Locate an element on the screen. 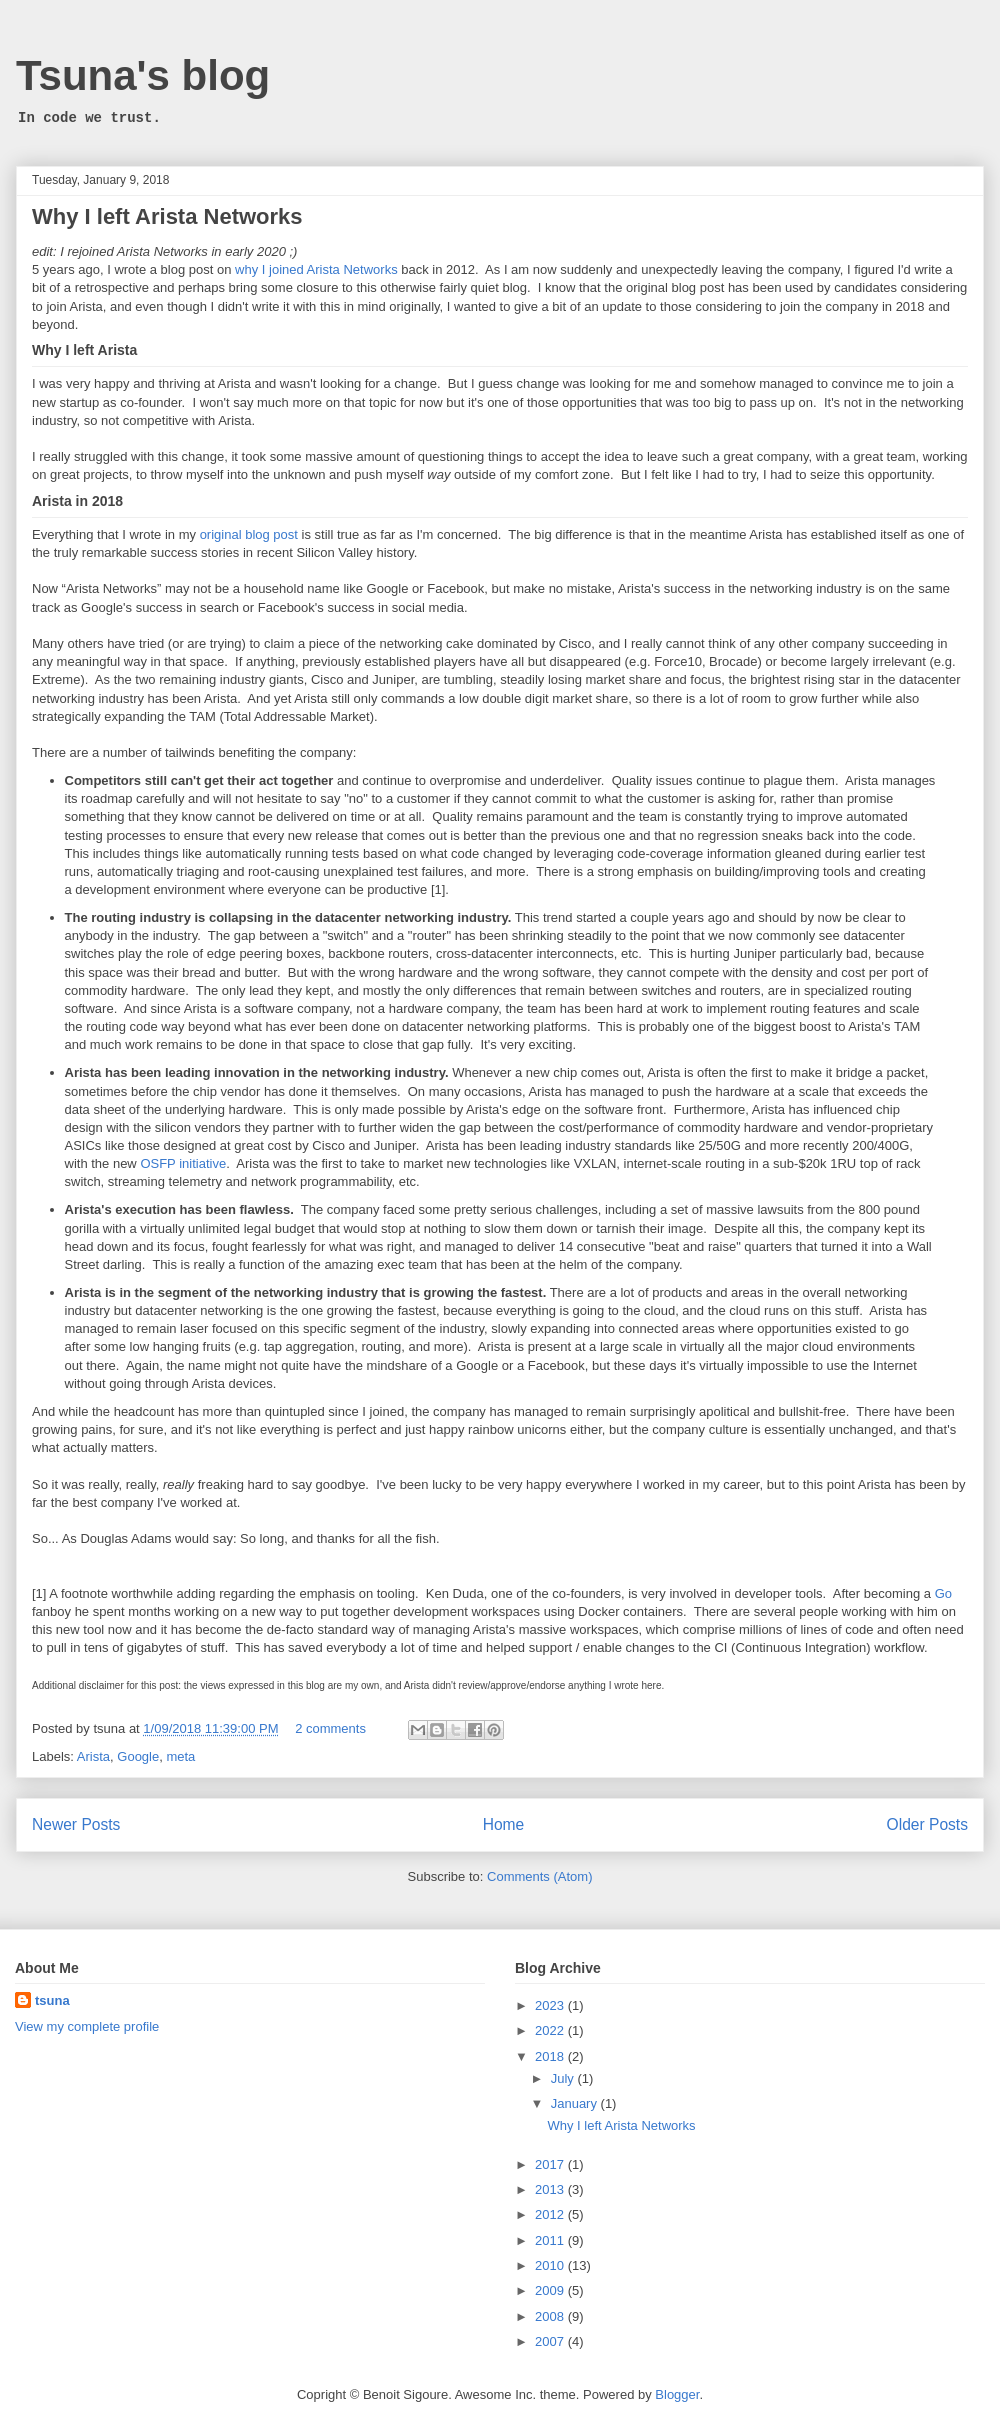 This screenshot has height=2434, width=1000. 2007 is located at coordinates (551, 2341).